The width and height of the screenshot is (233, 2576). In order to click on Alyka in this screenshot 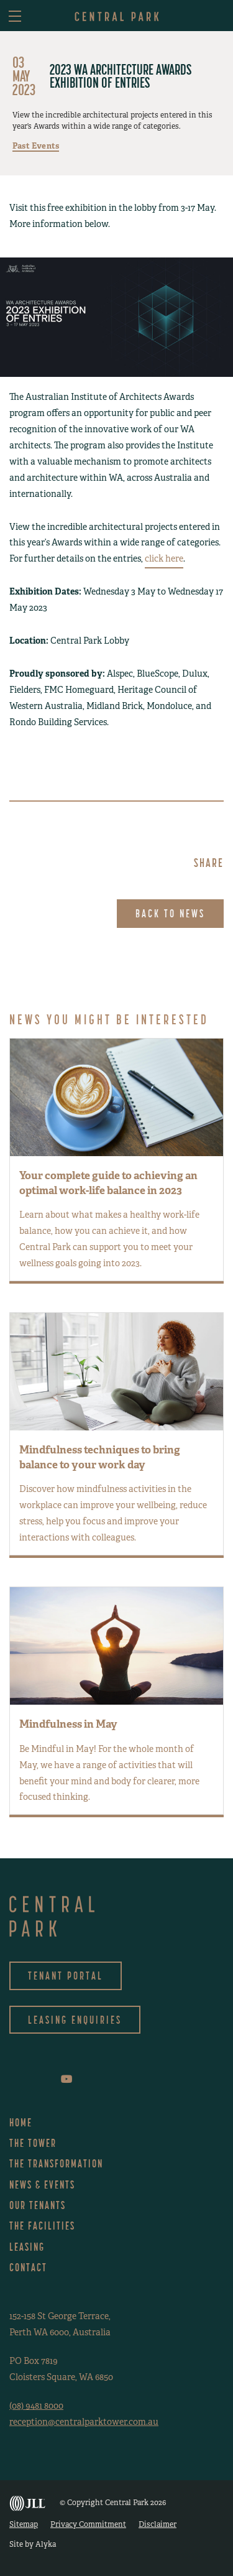, I will do `click(45, 2544)`.